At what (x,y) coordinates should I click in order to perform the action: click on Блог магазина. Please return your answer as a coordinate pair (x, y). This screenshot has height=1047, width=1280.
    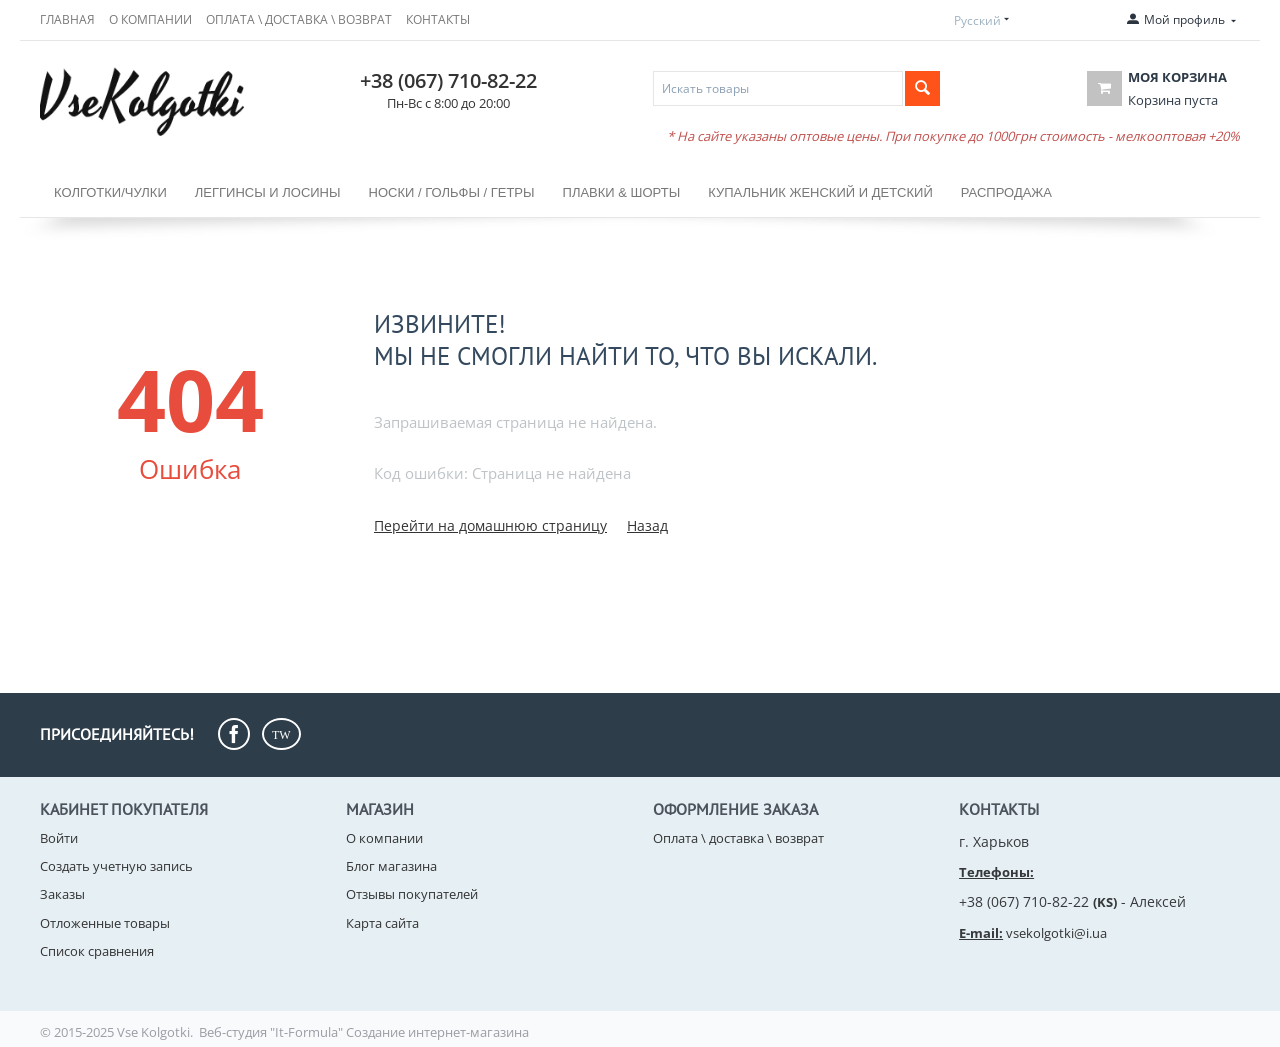
    Looking at the image, I should click on (391, 866).